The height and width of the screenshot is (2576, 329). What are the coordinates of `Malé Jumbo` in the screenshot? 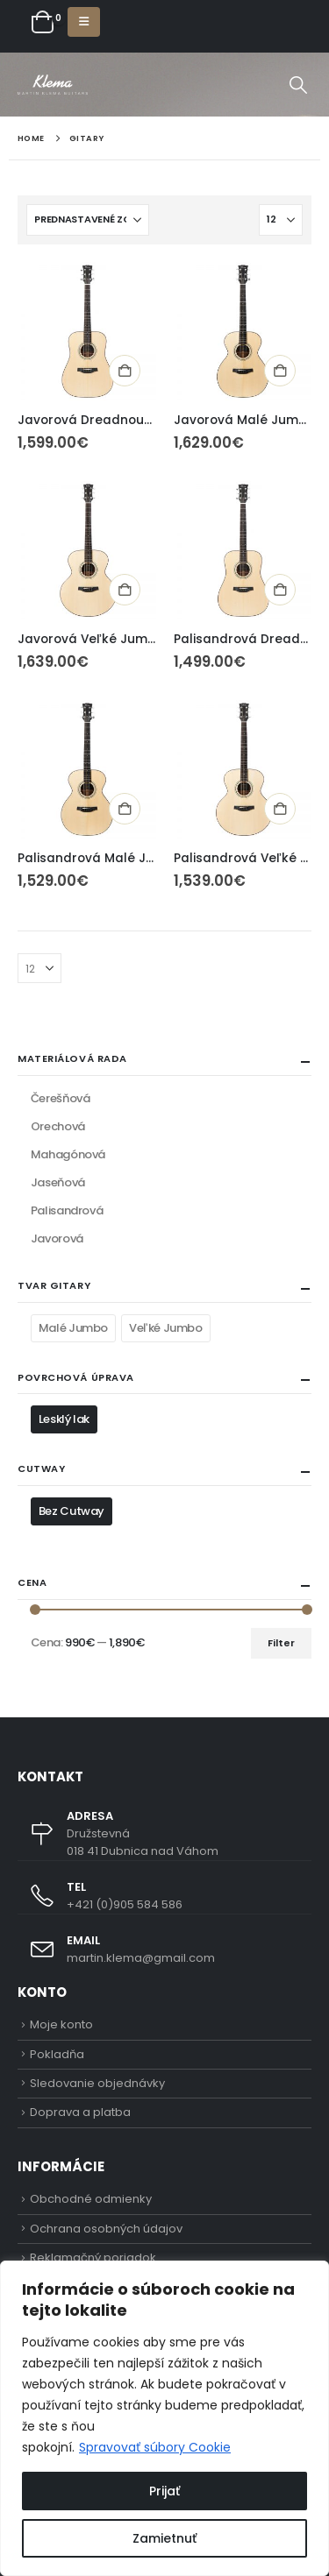 It's located at (73, 1328).